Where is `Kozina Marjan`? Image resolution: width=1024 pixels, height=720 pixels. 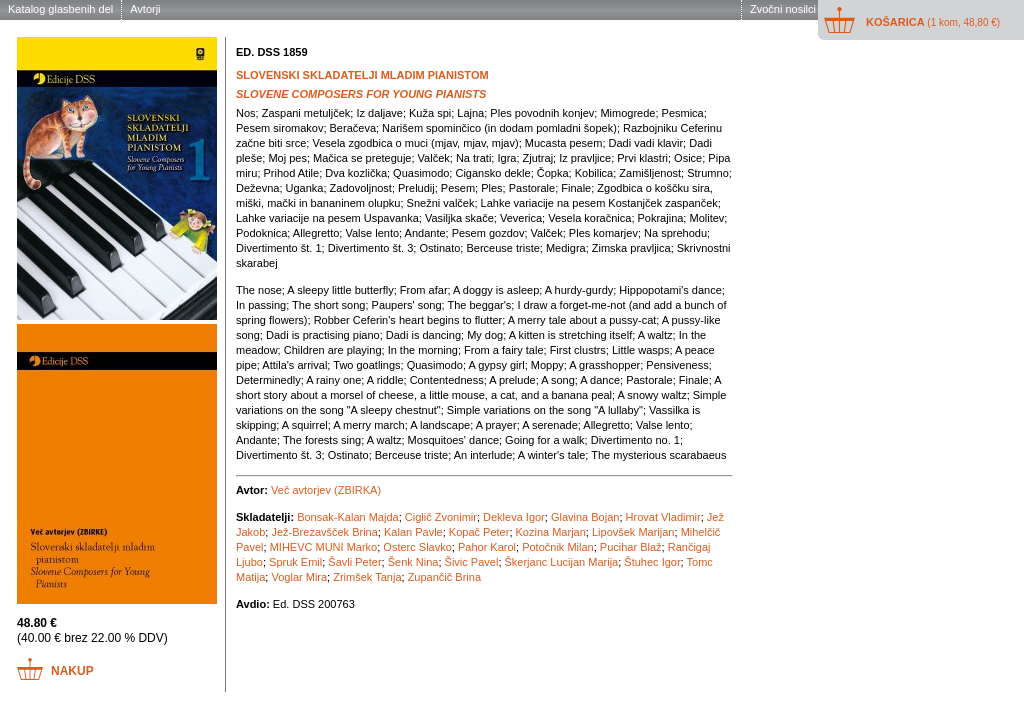 Kozina Marjan is located at coordinates (551, 532).